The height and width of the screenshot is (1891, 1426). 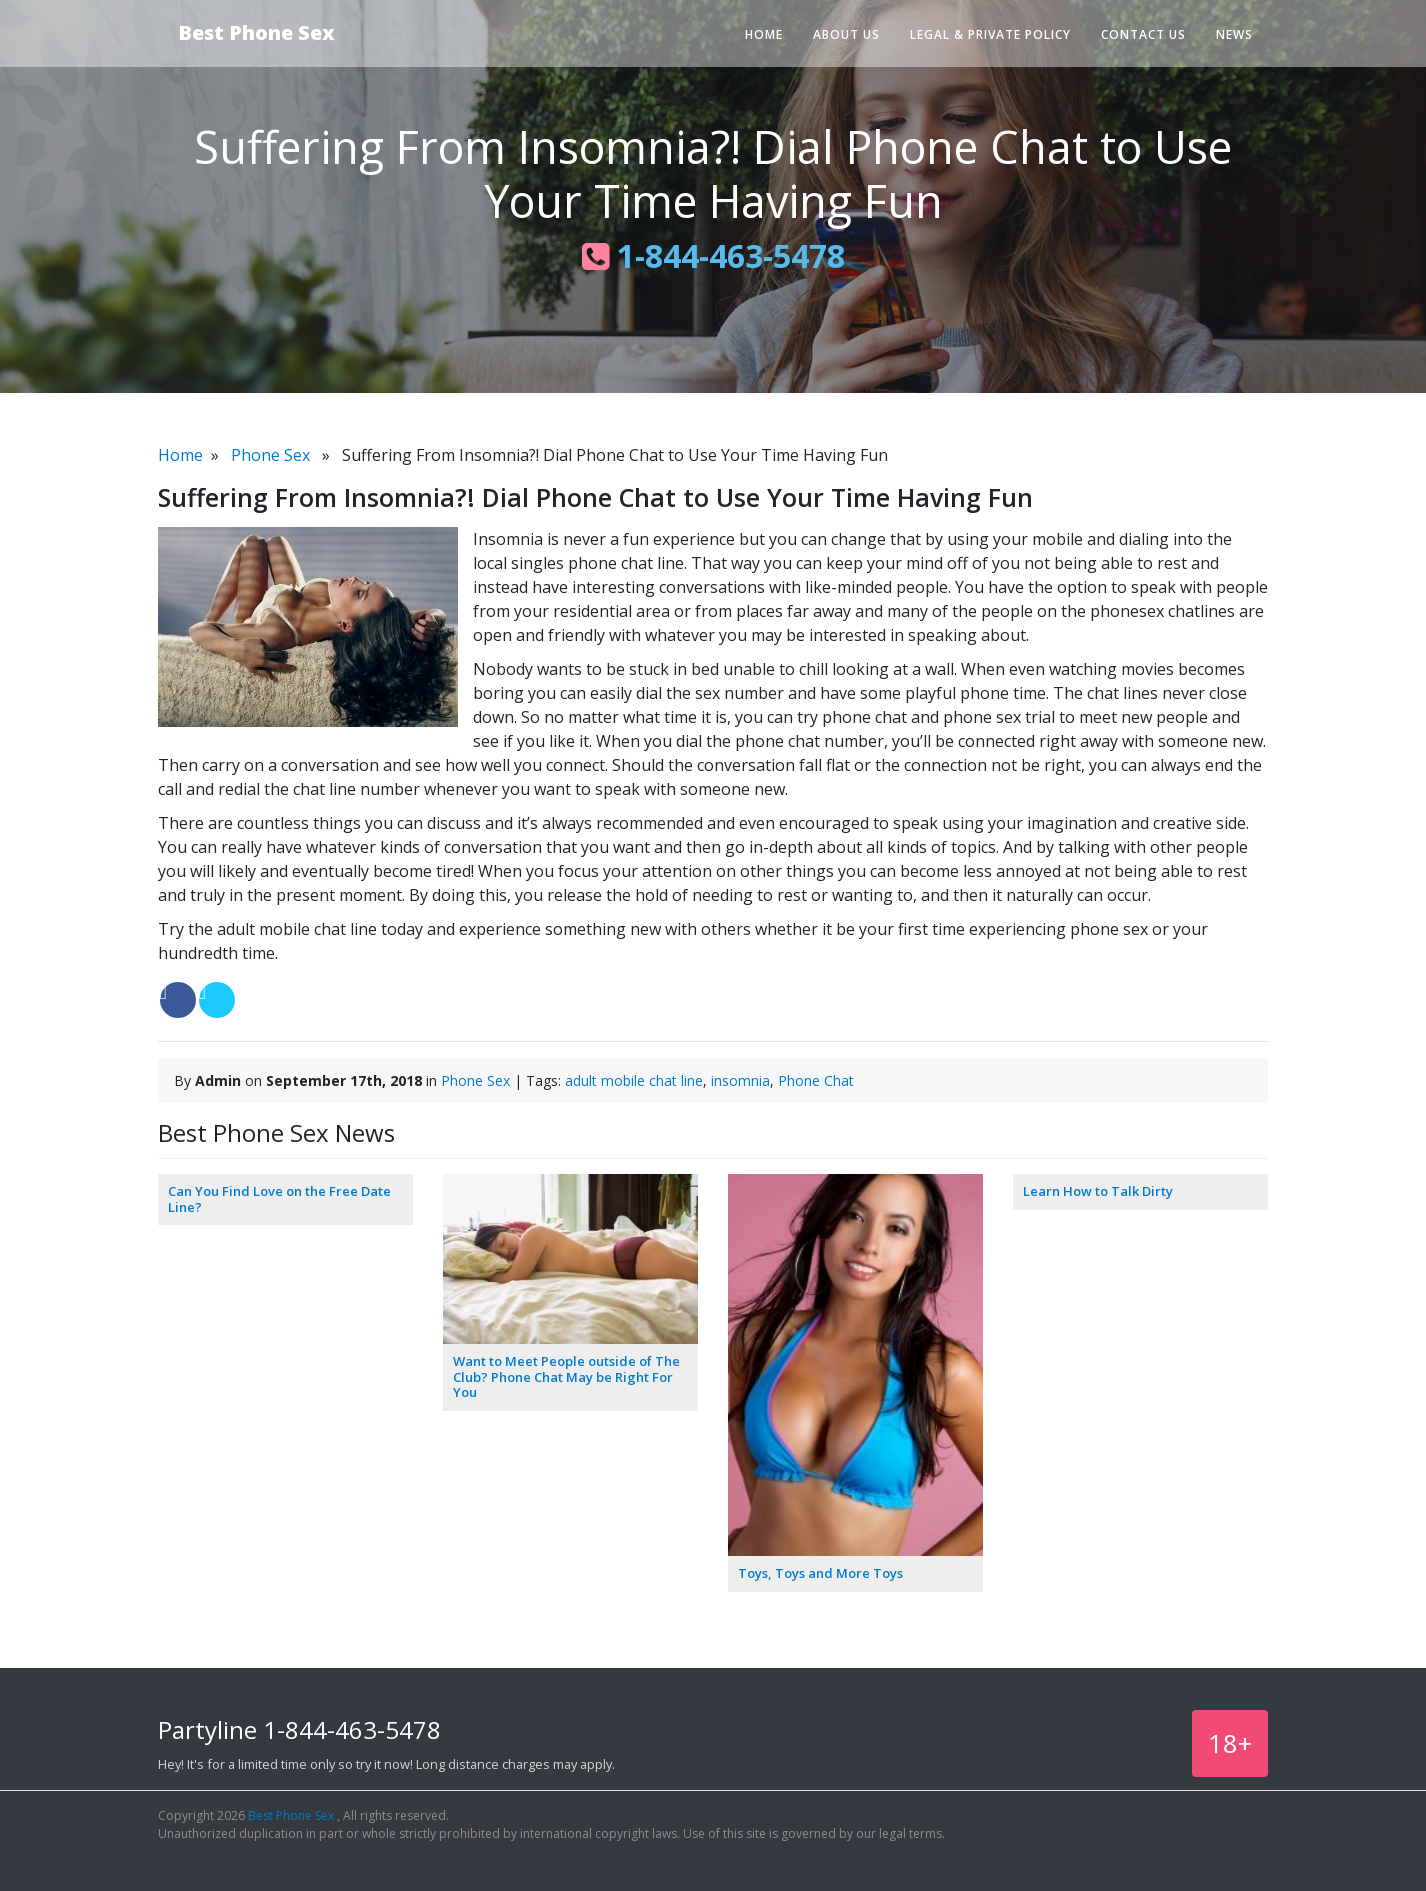 What do you see at coordinates (1098, 1191) in the screenshot?
I see `Learn How to Talk Dirty` at bounding box center [1098, 1191].